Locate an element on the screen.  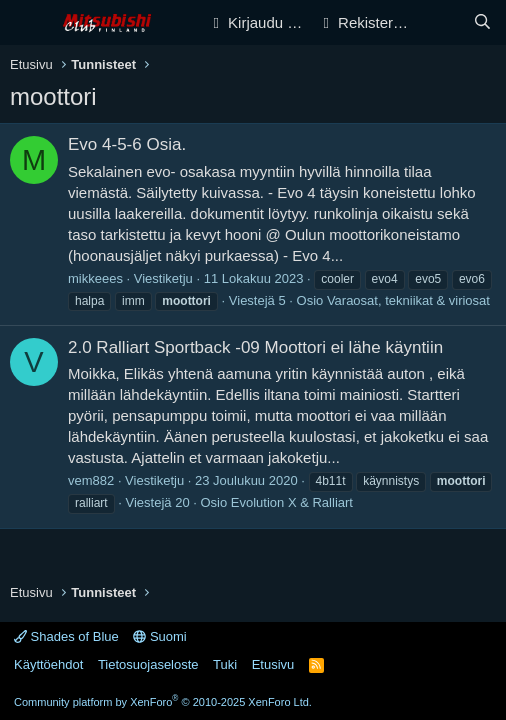
[Valikko] is located at coordinates (27, 23).